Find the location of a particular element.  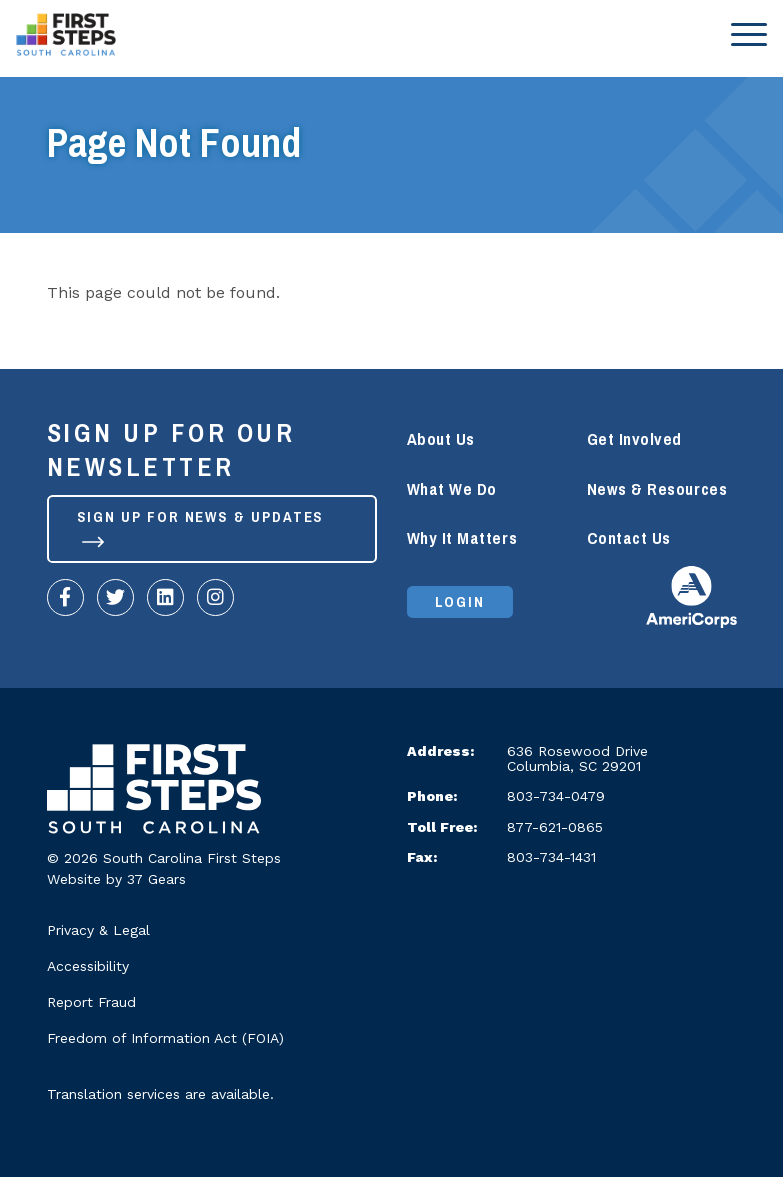

About Us is located at coordinates (441, 439).